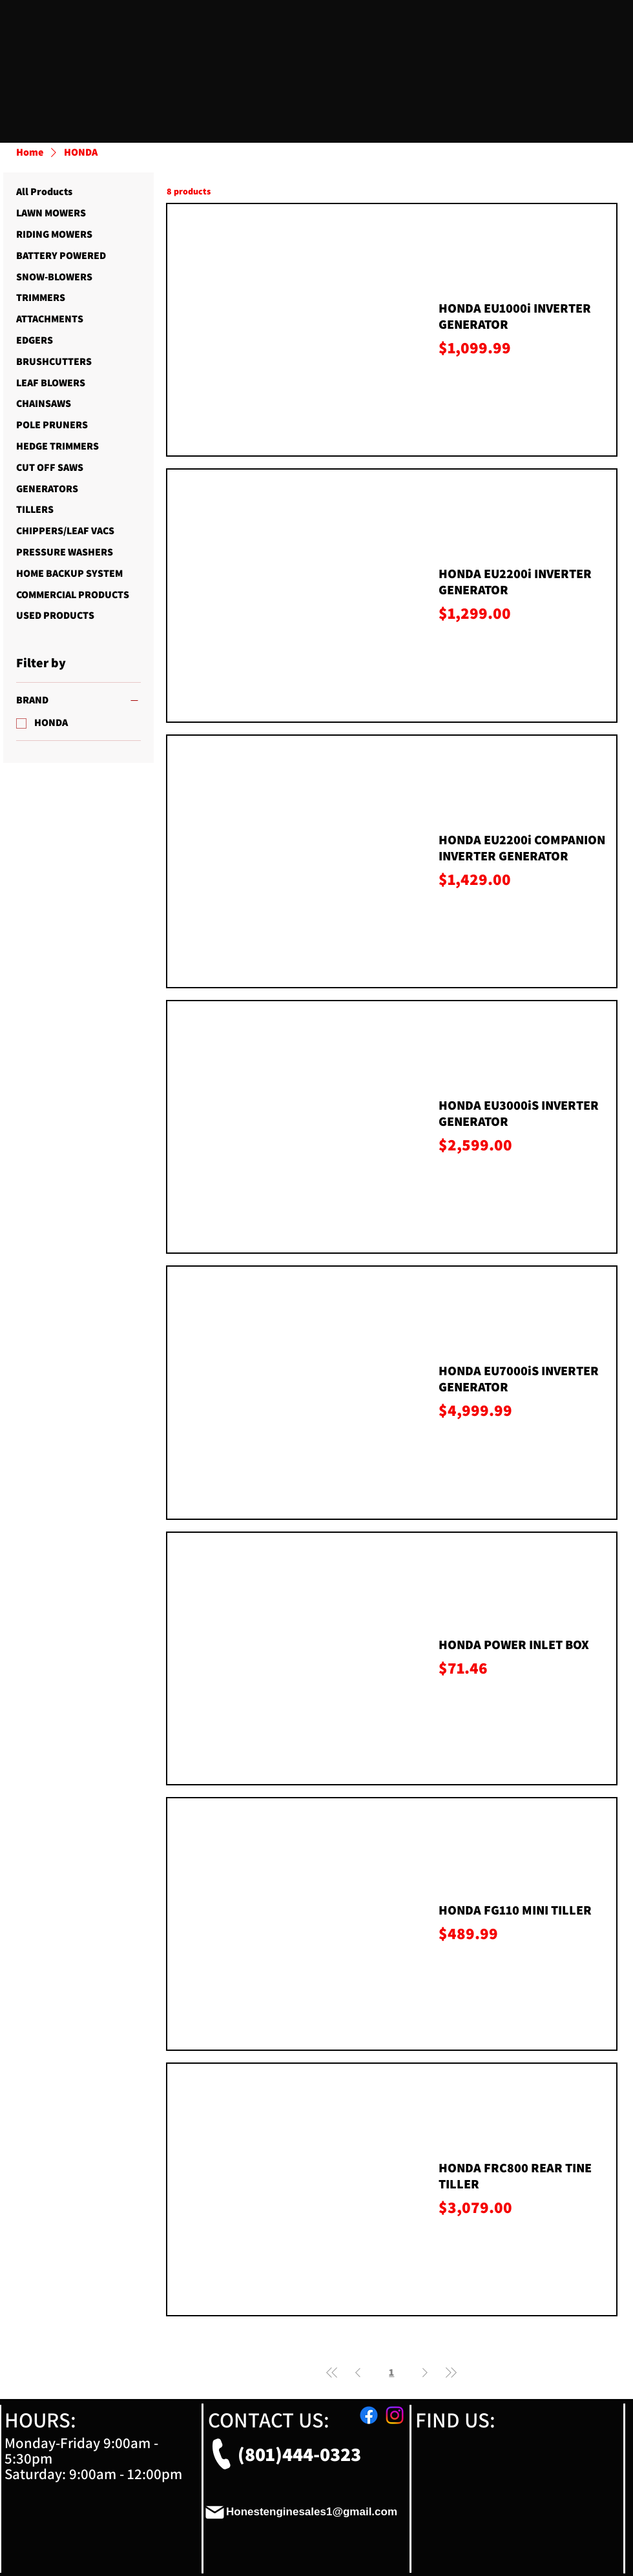 The width and height of the screenshot is (633, 2576). Describe the element at coordinates (332, 2372) in the screenshot. I see `[First Page]` at that location.